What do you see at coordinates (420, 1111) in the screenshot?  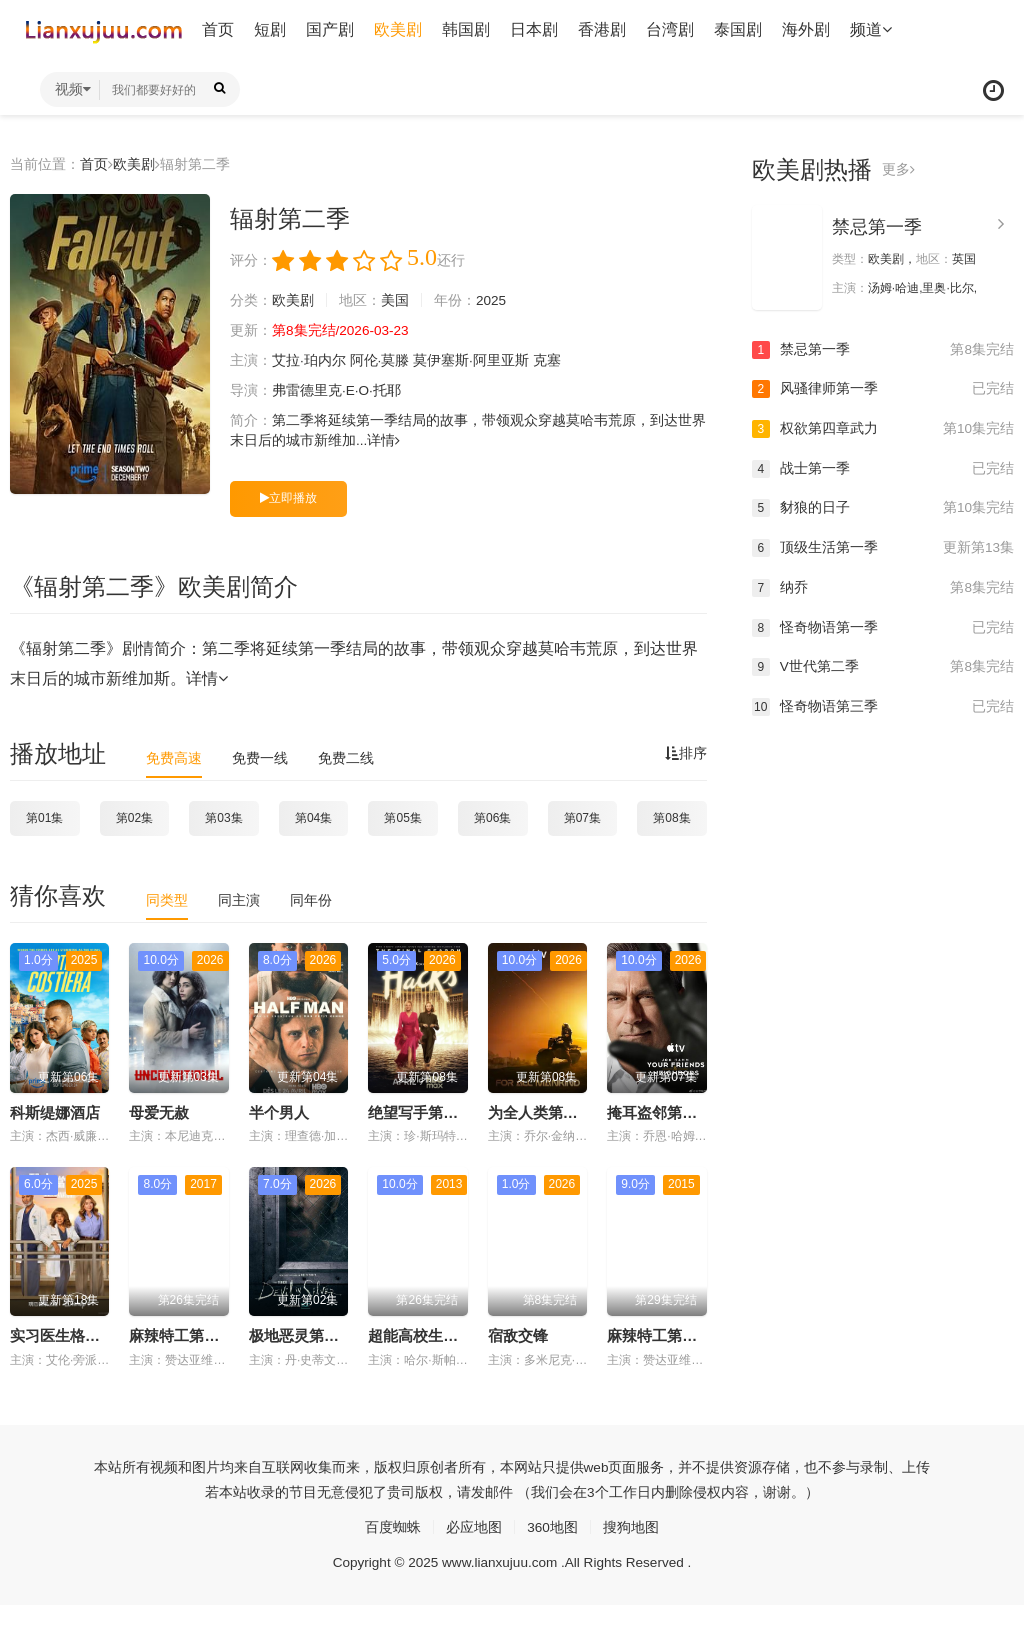 I see `绝望写手第五季` at bounding box center [420, 1111].